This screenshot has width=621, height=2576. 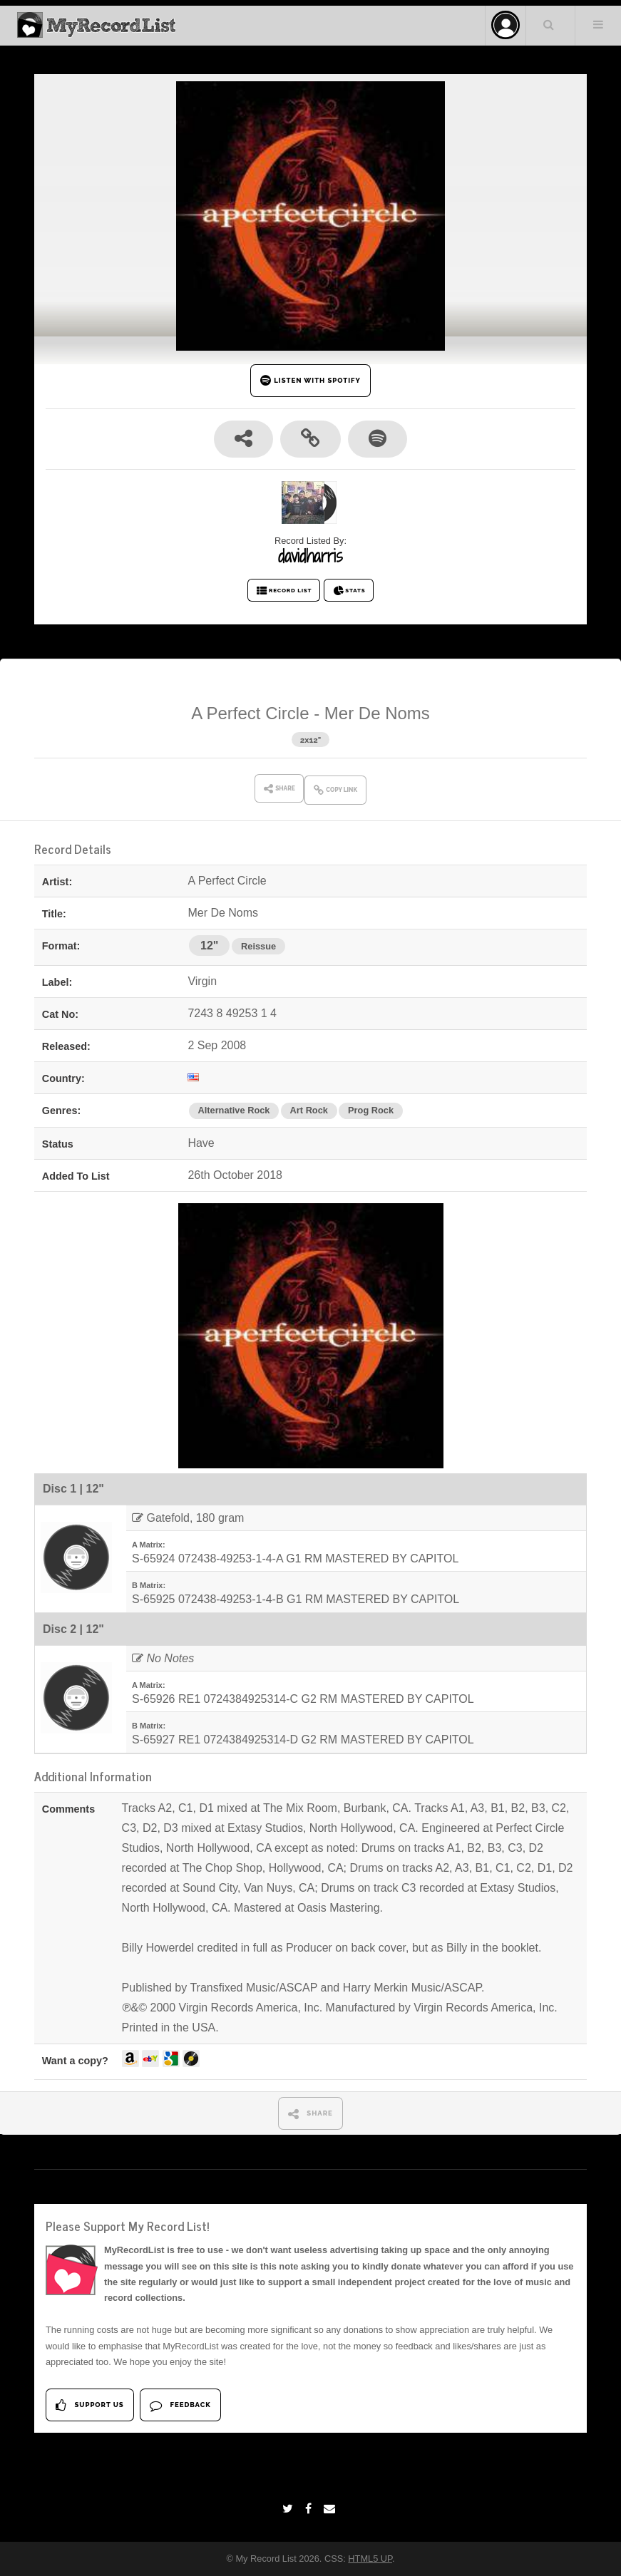 What do you see at coordinates (180, 2405) in the screenshot?
I see `Feedback` at bounding box center [180, 2405].